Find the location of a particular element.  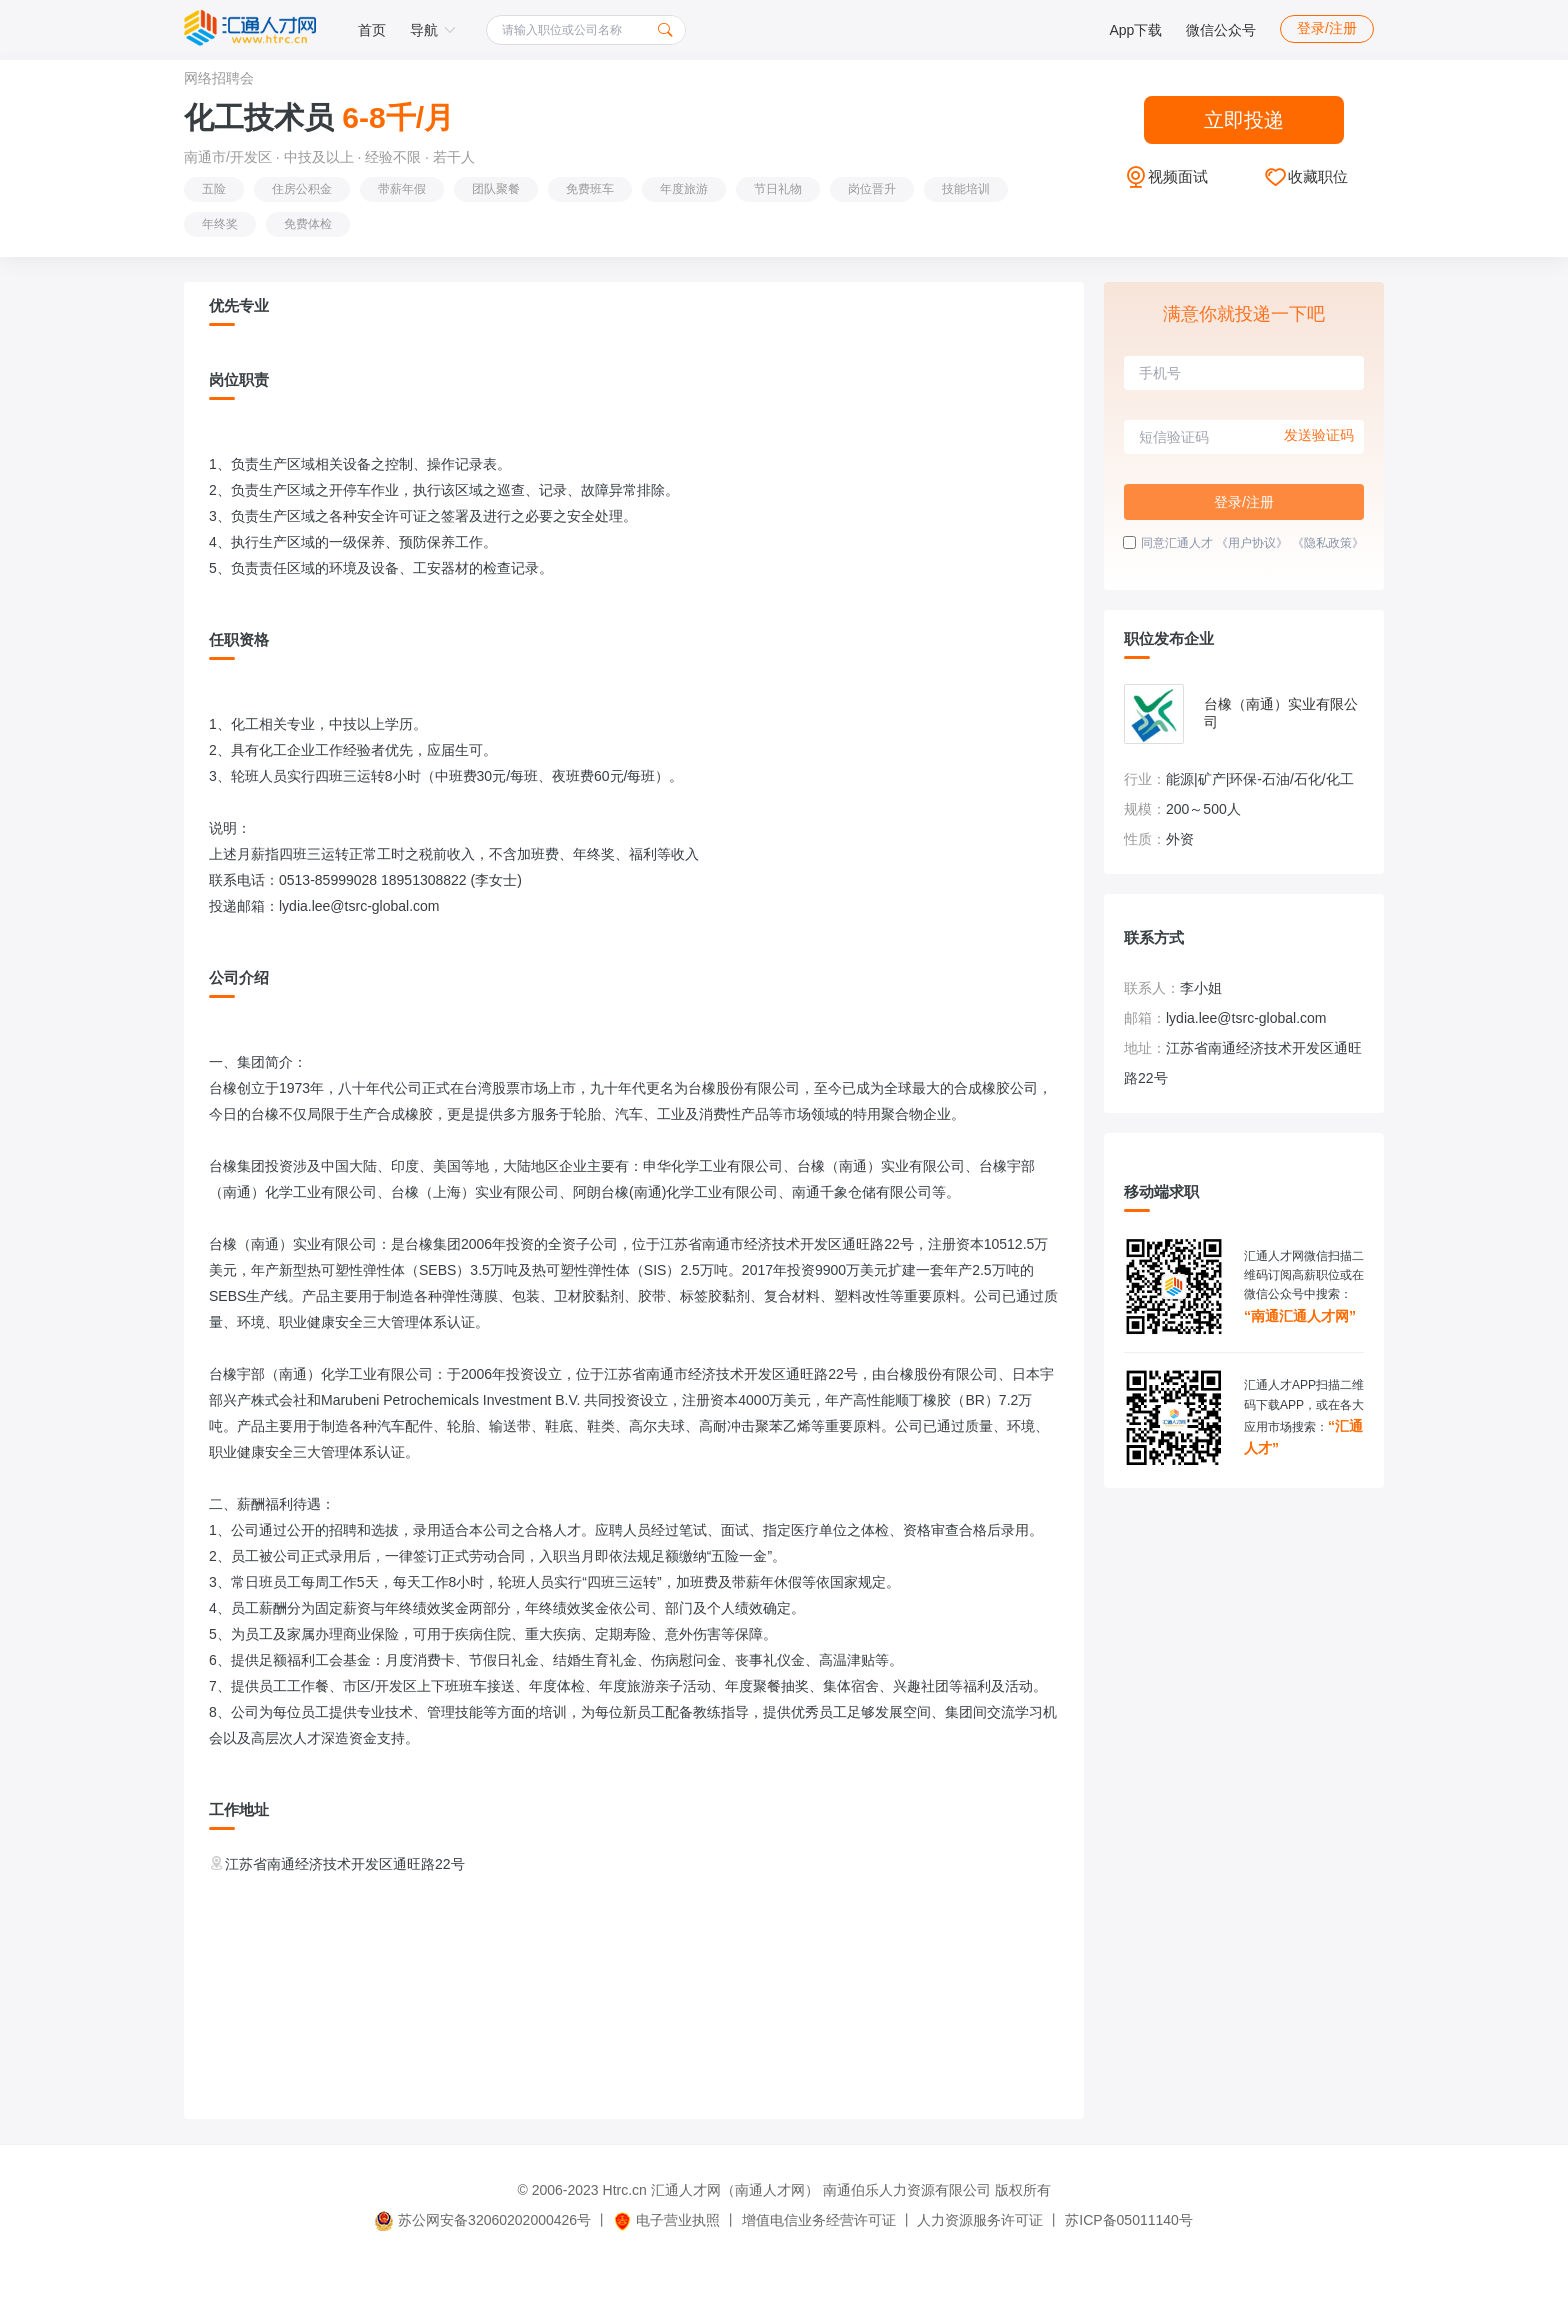

登录/注册 is located at coordinates (1327, 28).